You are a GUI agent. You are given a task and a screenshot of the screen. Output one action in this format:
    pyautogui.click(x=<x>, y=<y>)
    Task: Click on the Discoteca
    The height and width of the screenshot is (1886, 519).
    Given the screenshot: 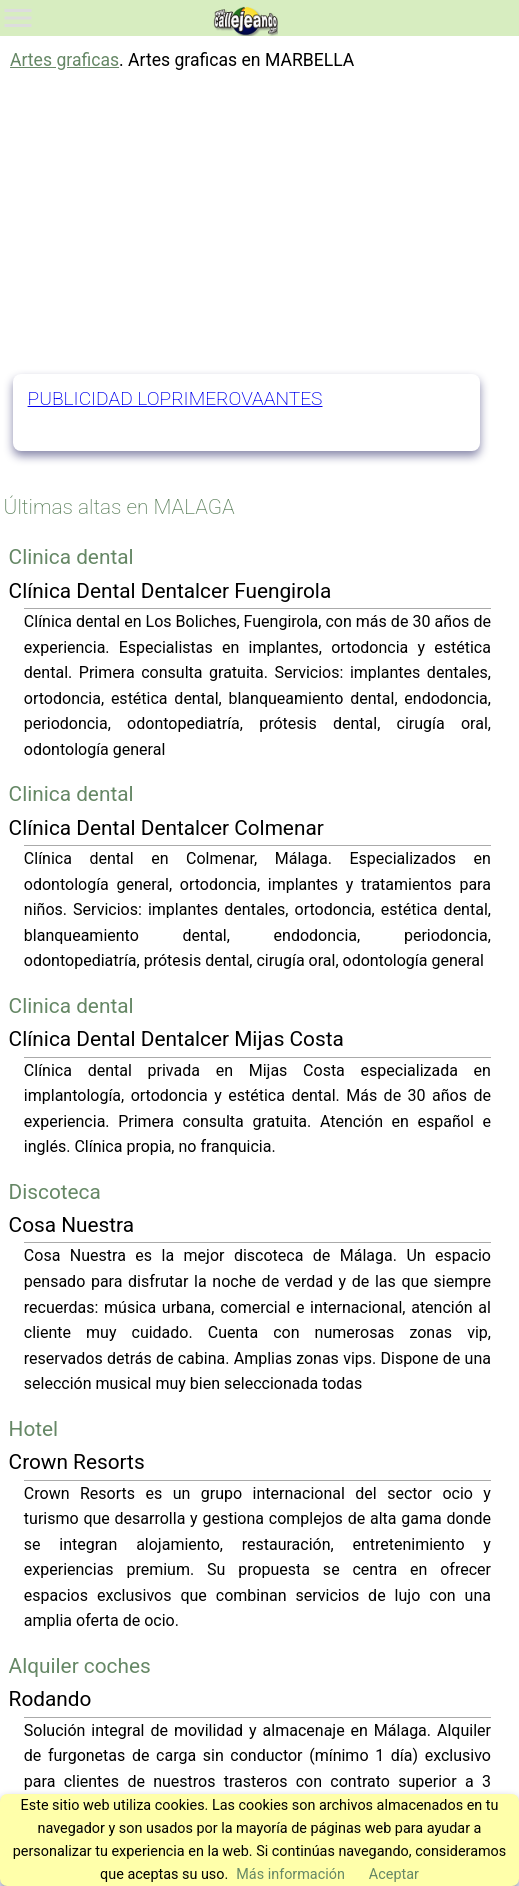 What is the action you would take?
    pyautogui.click(x=55, y=1192)
    